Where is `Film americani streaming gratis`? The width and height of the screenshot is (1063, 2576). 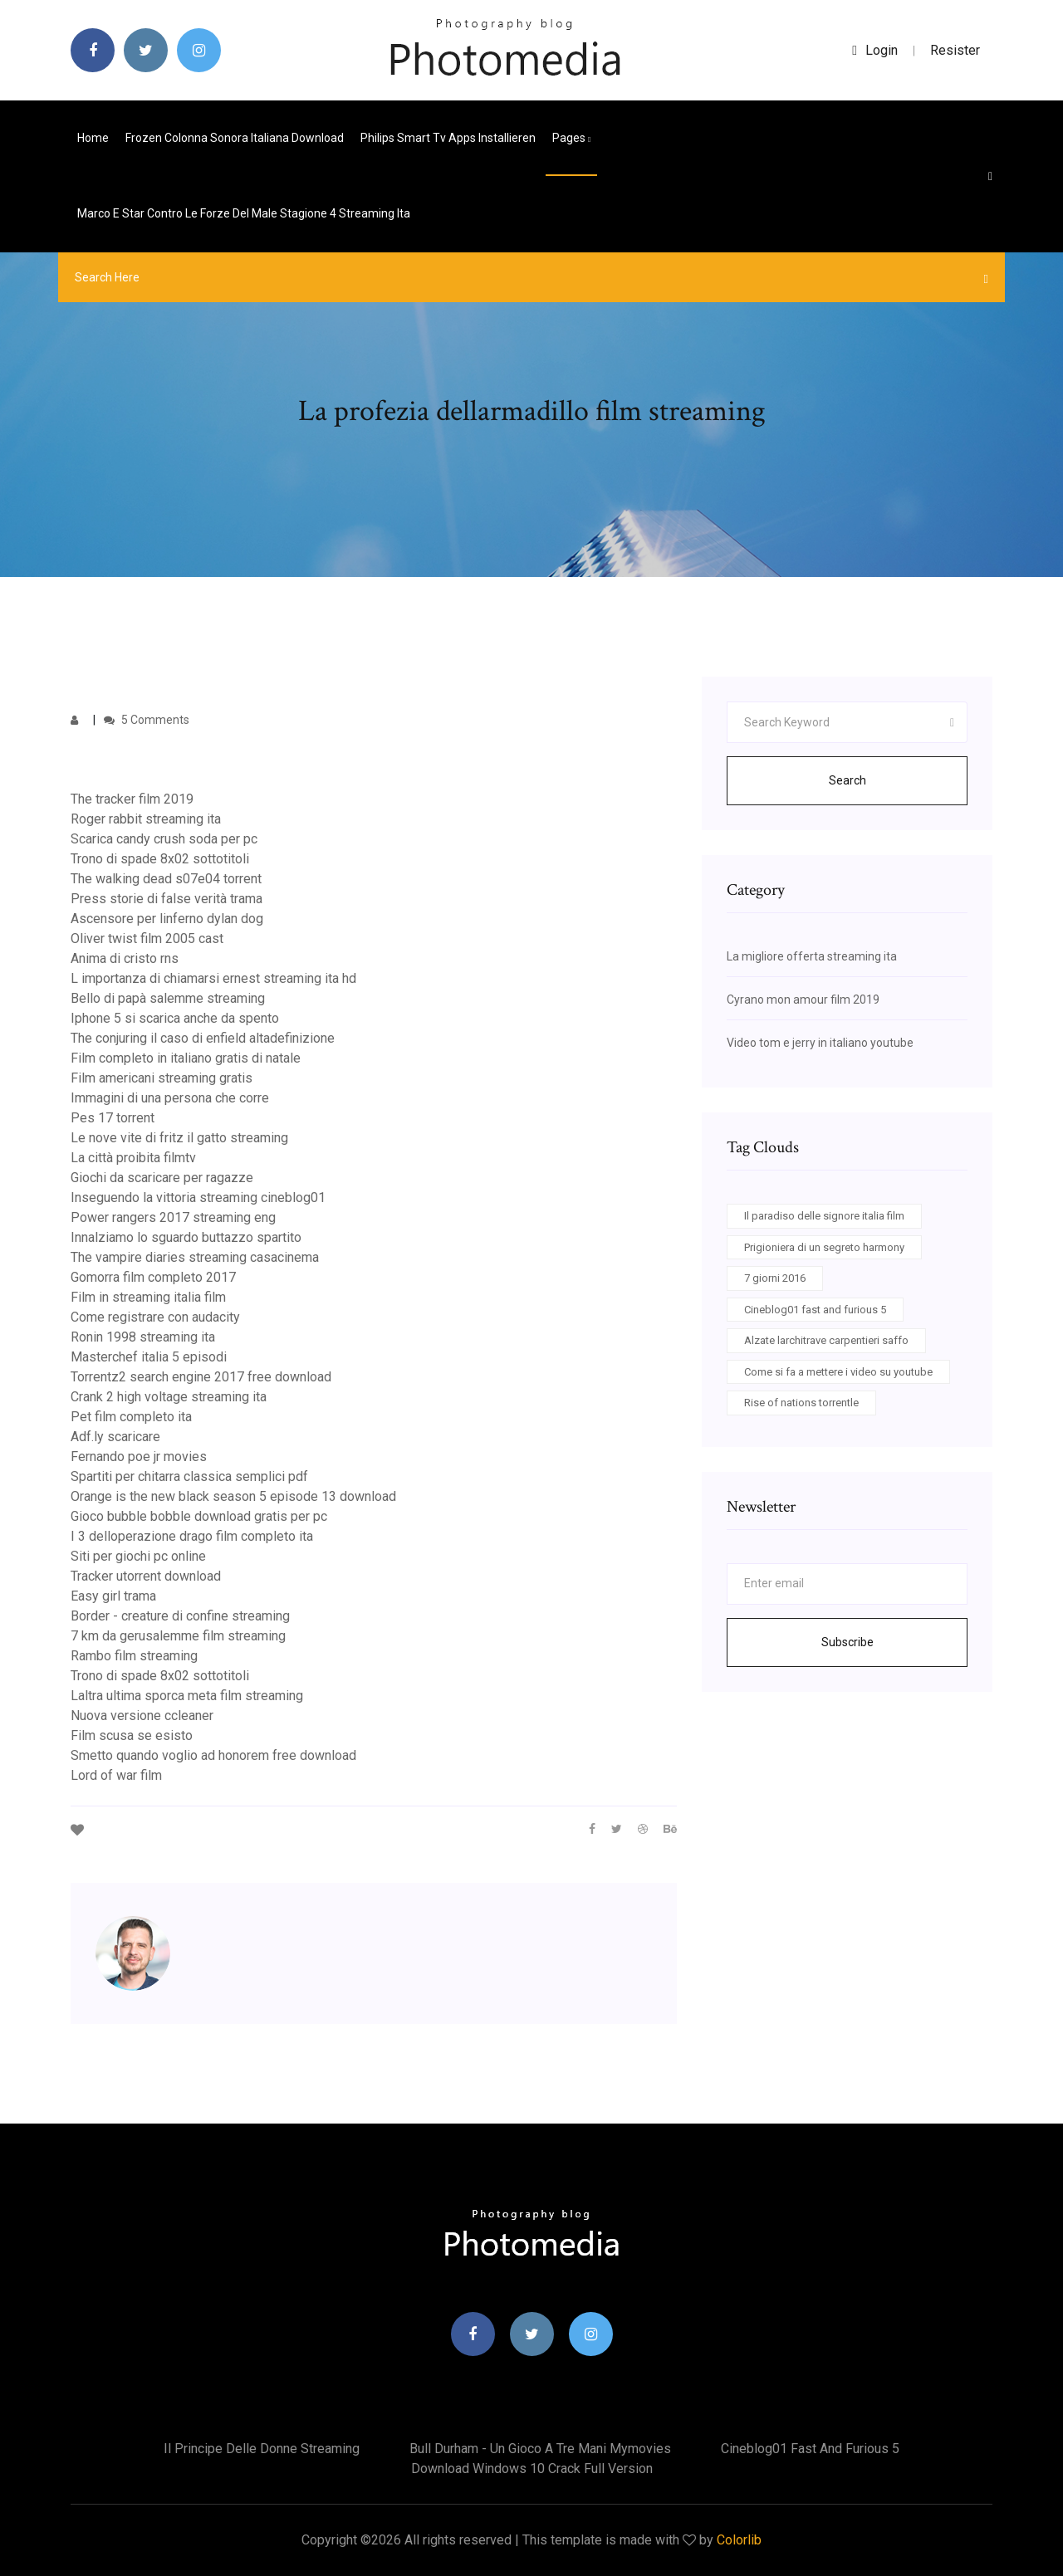
Film americani streaming gratis is located at coordinates (161, 1078).